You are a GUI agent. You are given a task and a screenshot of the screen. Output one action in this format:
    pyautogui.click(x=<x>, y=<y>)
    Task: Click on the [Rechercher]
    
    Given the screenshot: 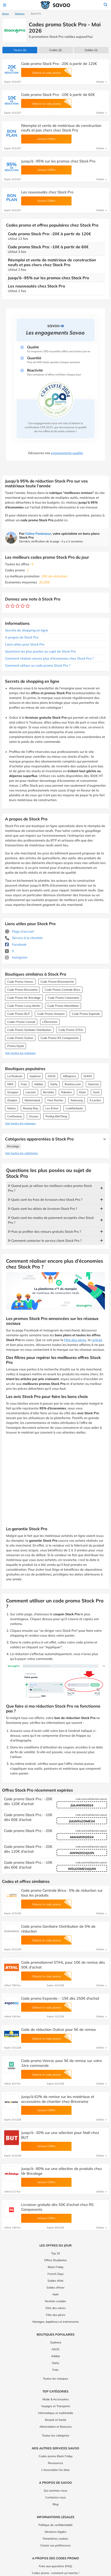 What is the action you would take?
    pyautogui.click(x=105, y=5)
    